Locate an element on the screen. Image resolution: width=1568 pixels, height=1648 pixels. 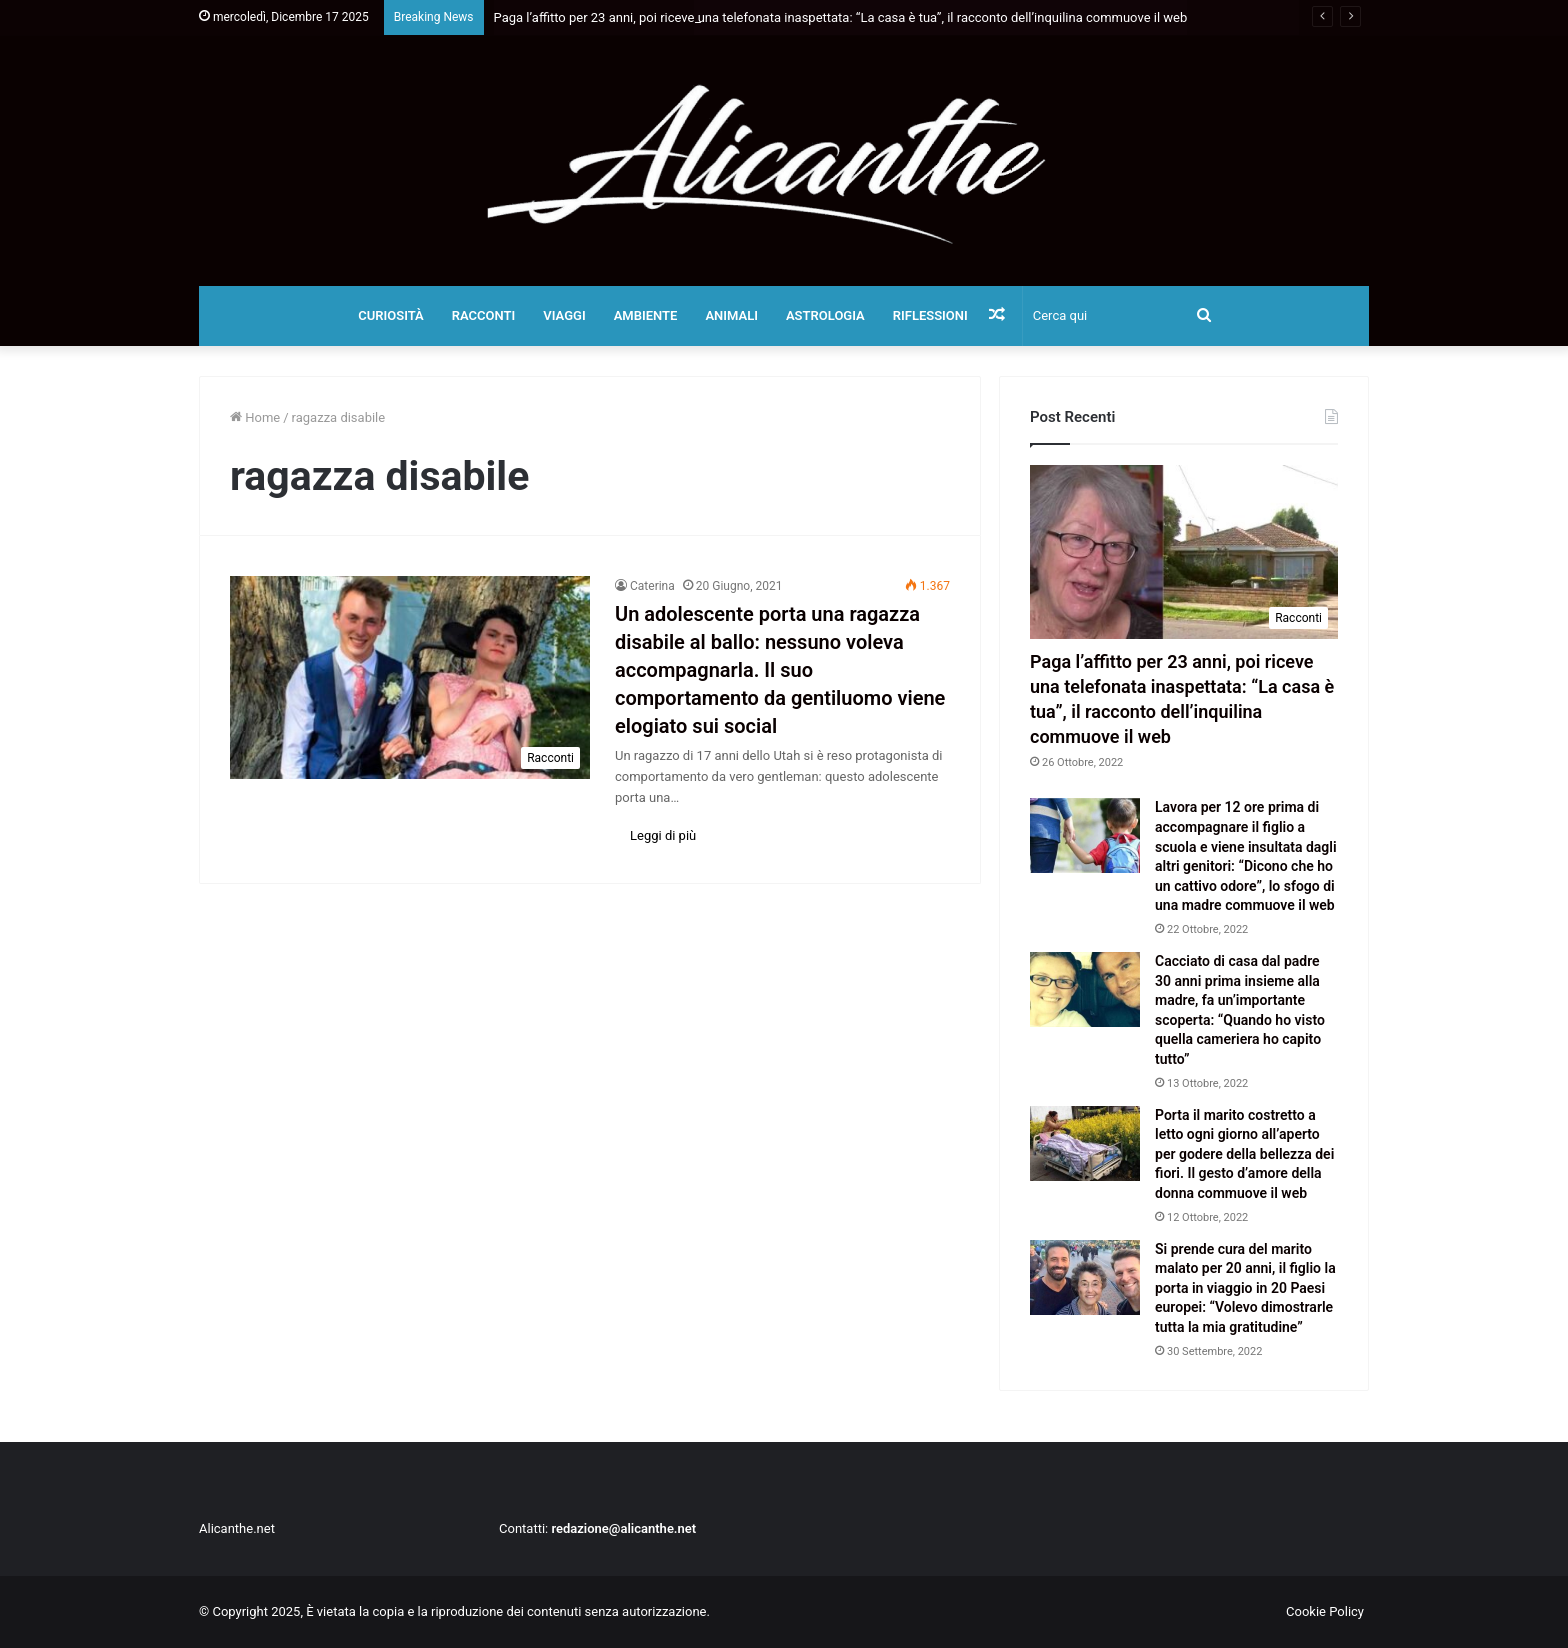
Astrologia is located at coordinates (825, 315).